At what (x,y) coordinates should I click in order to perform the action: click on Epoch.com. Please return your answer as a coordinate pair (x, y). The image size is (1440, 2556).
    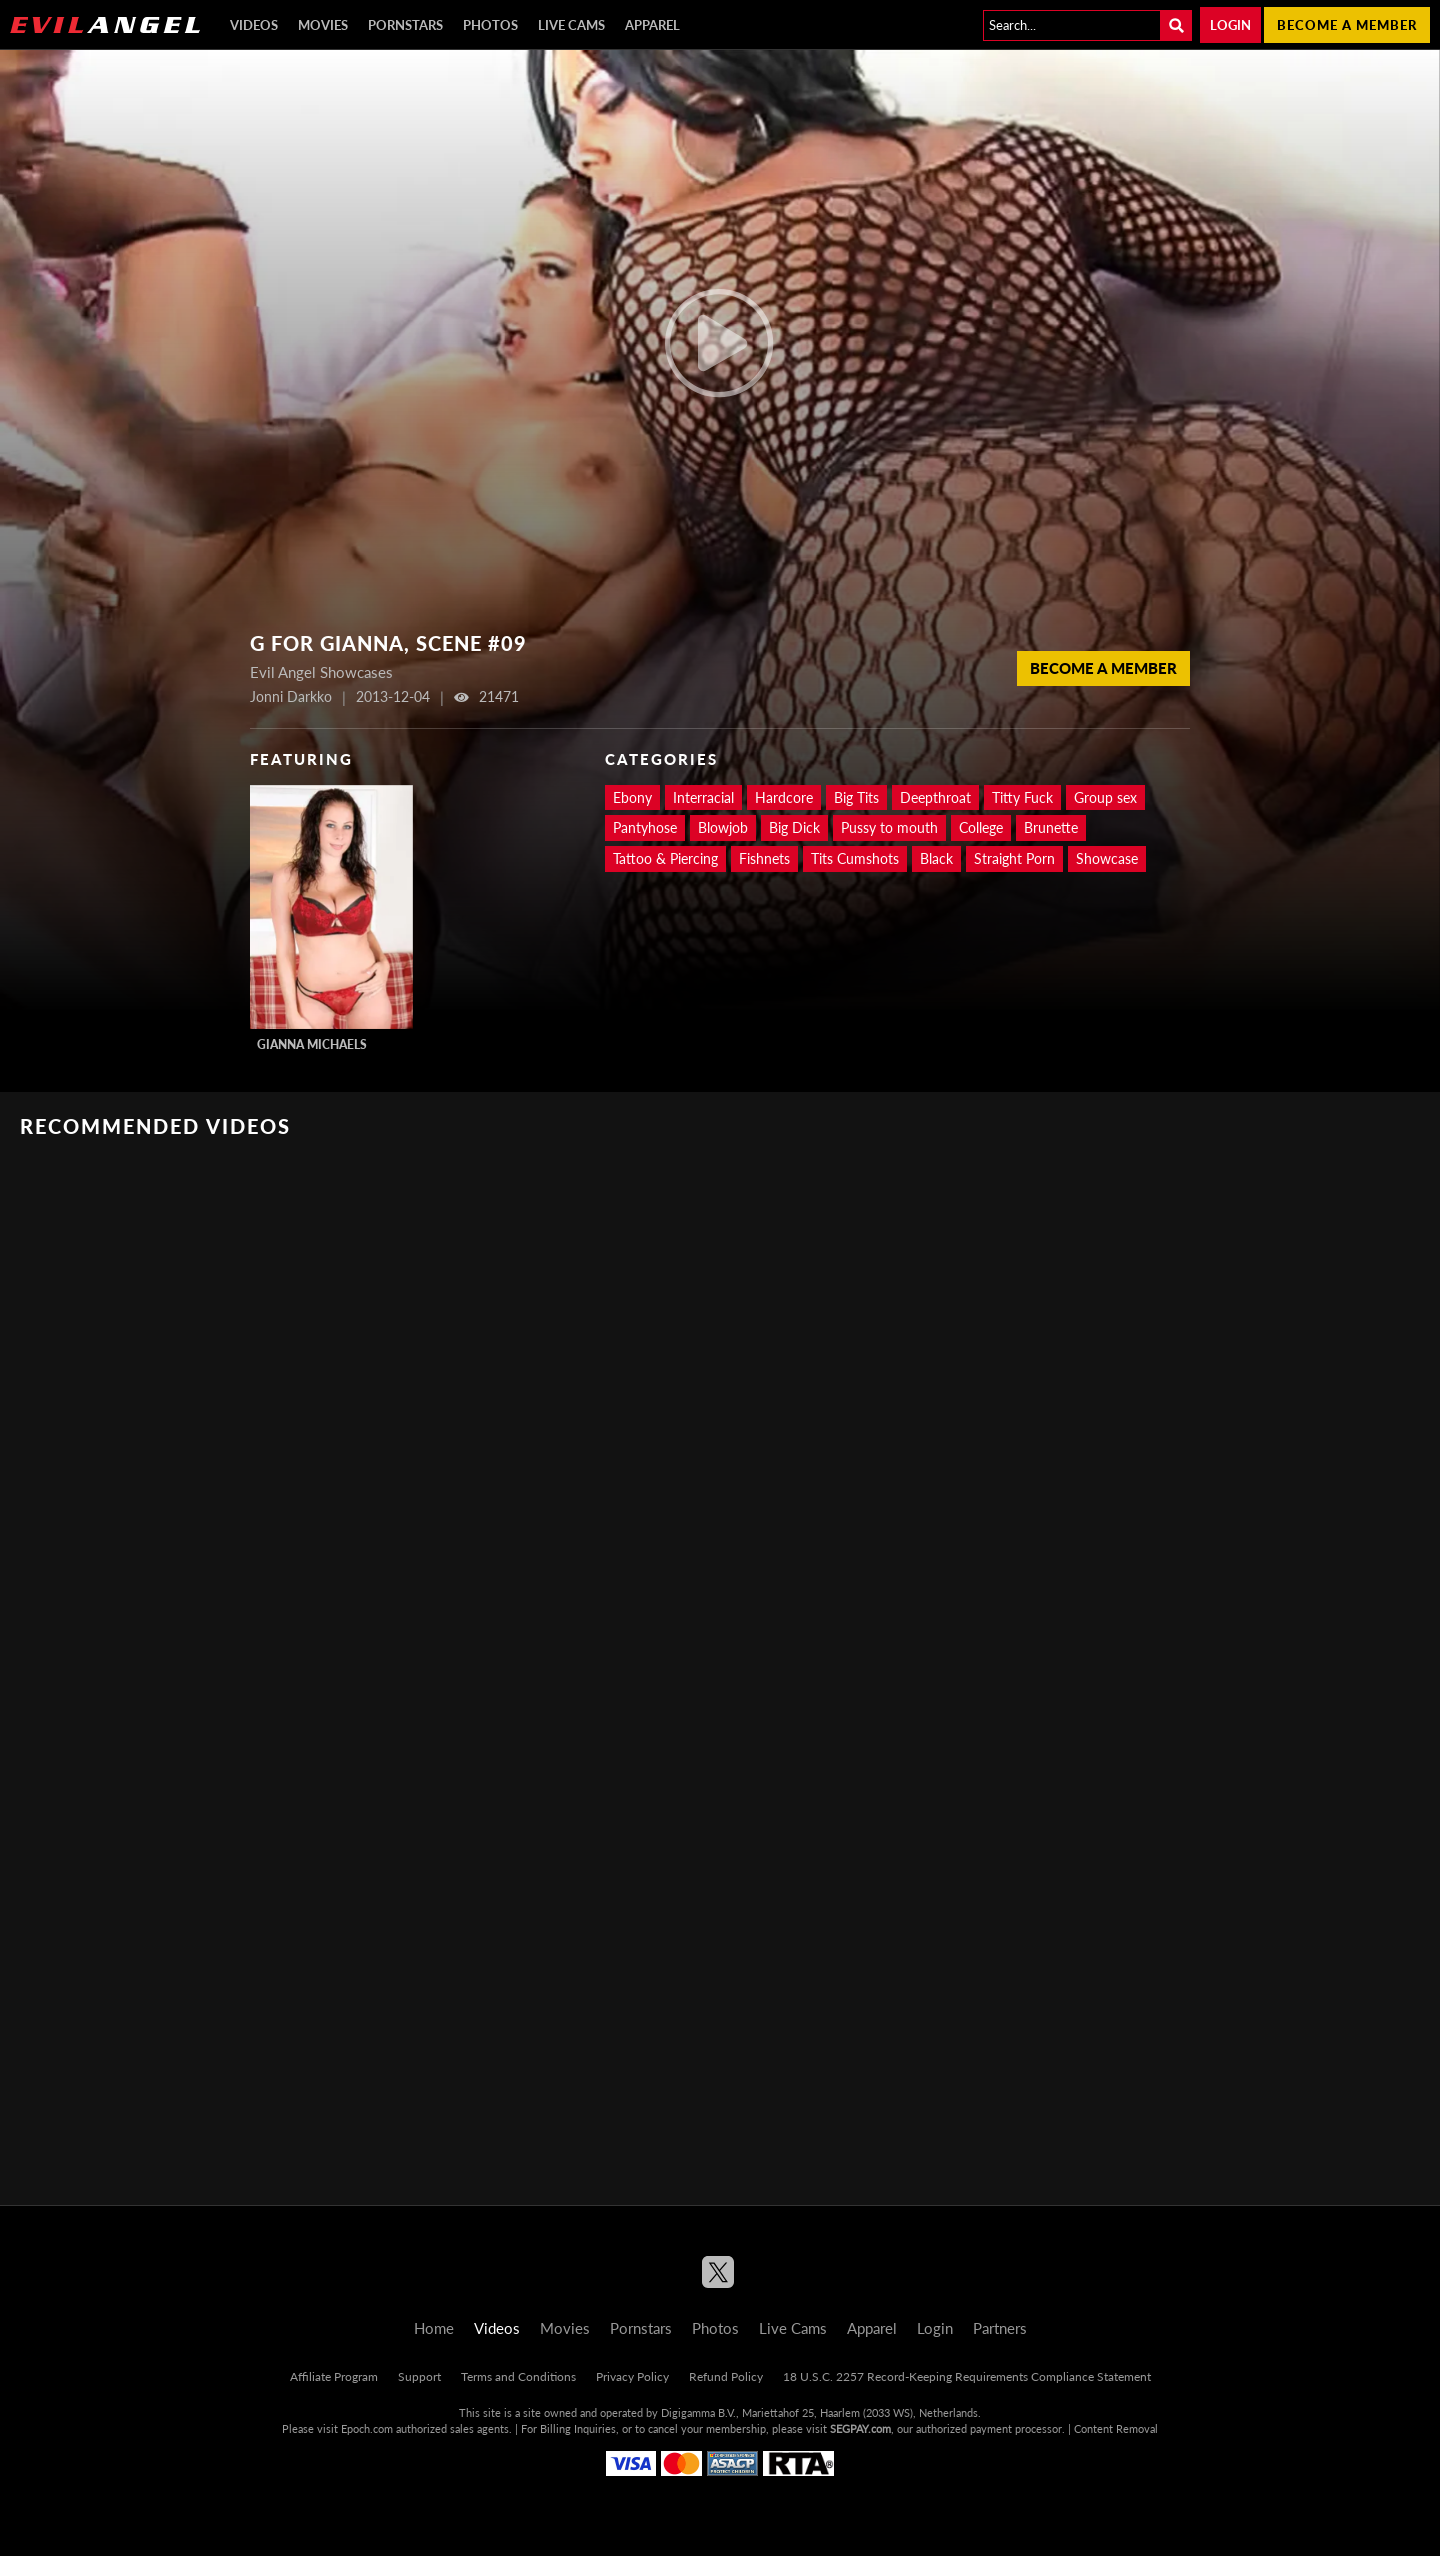
    Looking at the image, I should click on (367, 2428).